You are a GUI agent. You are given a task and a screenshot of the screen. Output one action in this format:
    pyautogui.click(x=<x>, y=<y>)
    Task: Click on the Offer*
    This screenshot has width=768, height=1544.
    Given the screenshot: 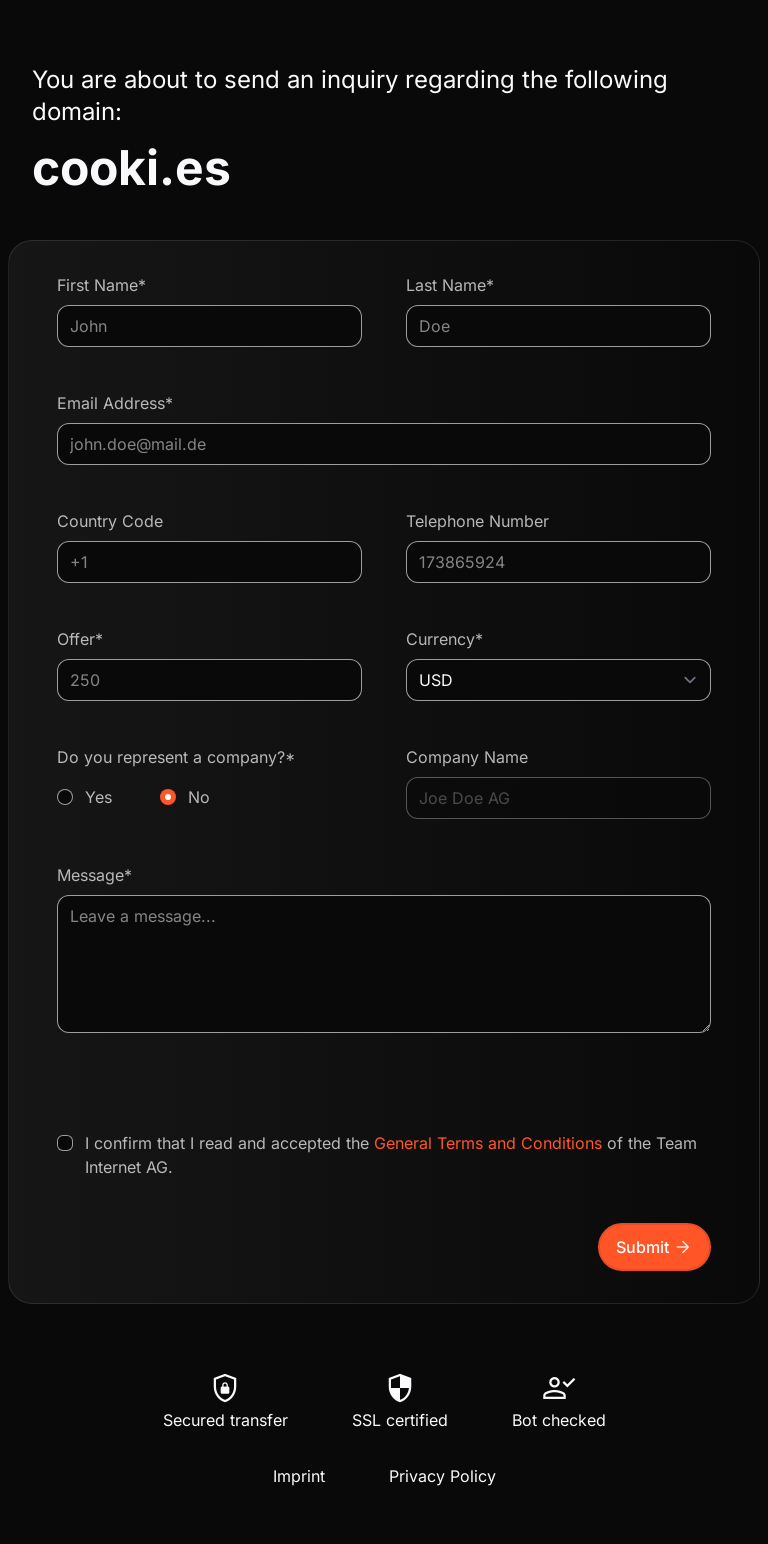 What is the action you would take?
    pyautogui.click(x=80, y=639)
    